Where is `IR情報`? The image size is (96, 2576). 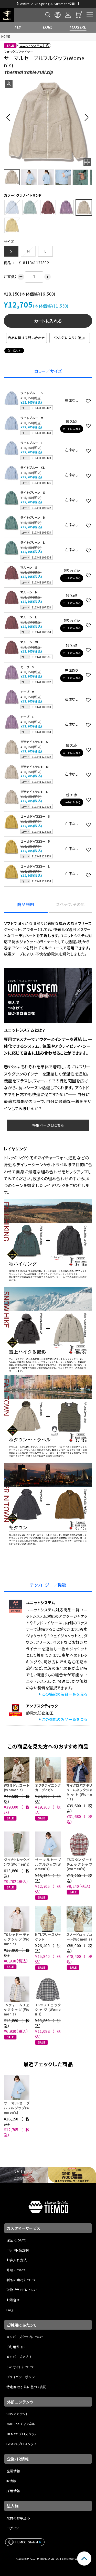
IR情報 is located at coordinates (11, 2480).